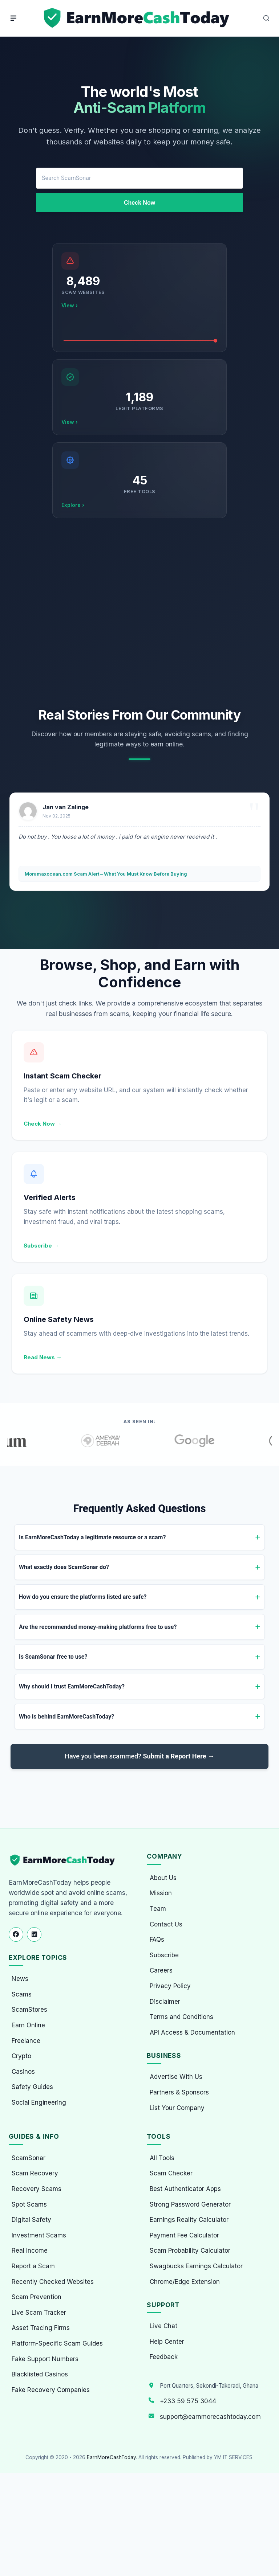 Image resolution: width=279 pixels, height=2576 pixels. I want to click on [Home page], so click(138, 18).